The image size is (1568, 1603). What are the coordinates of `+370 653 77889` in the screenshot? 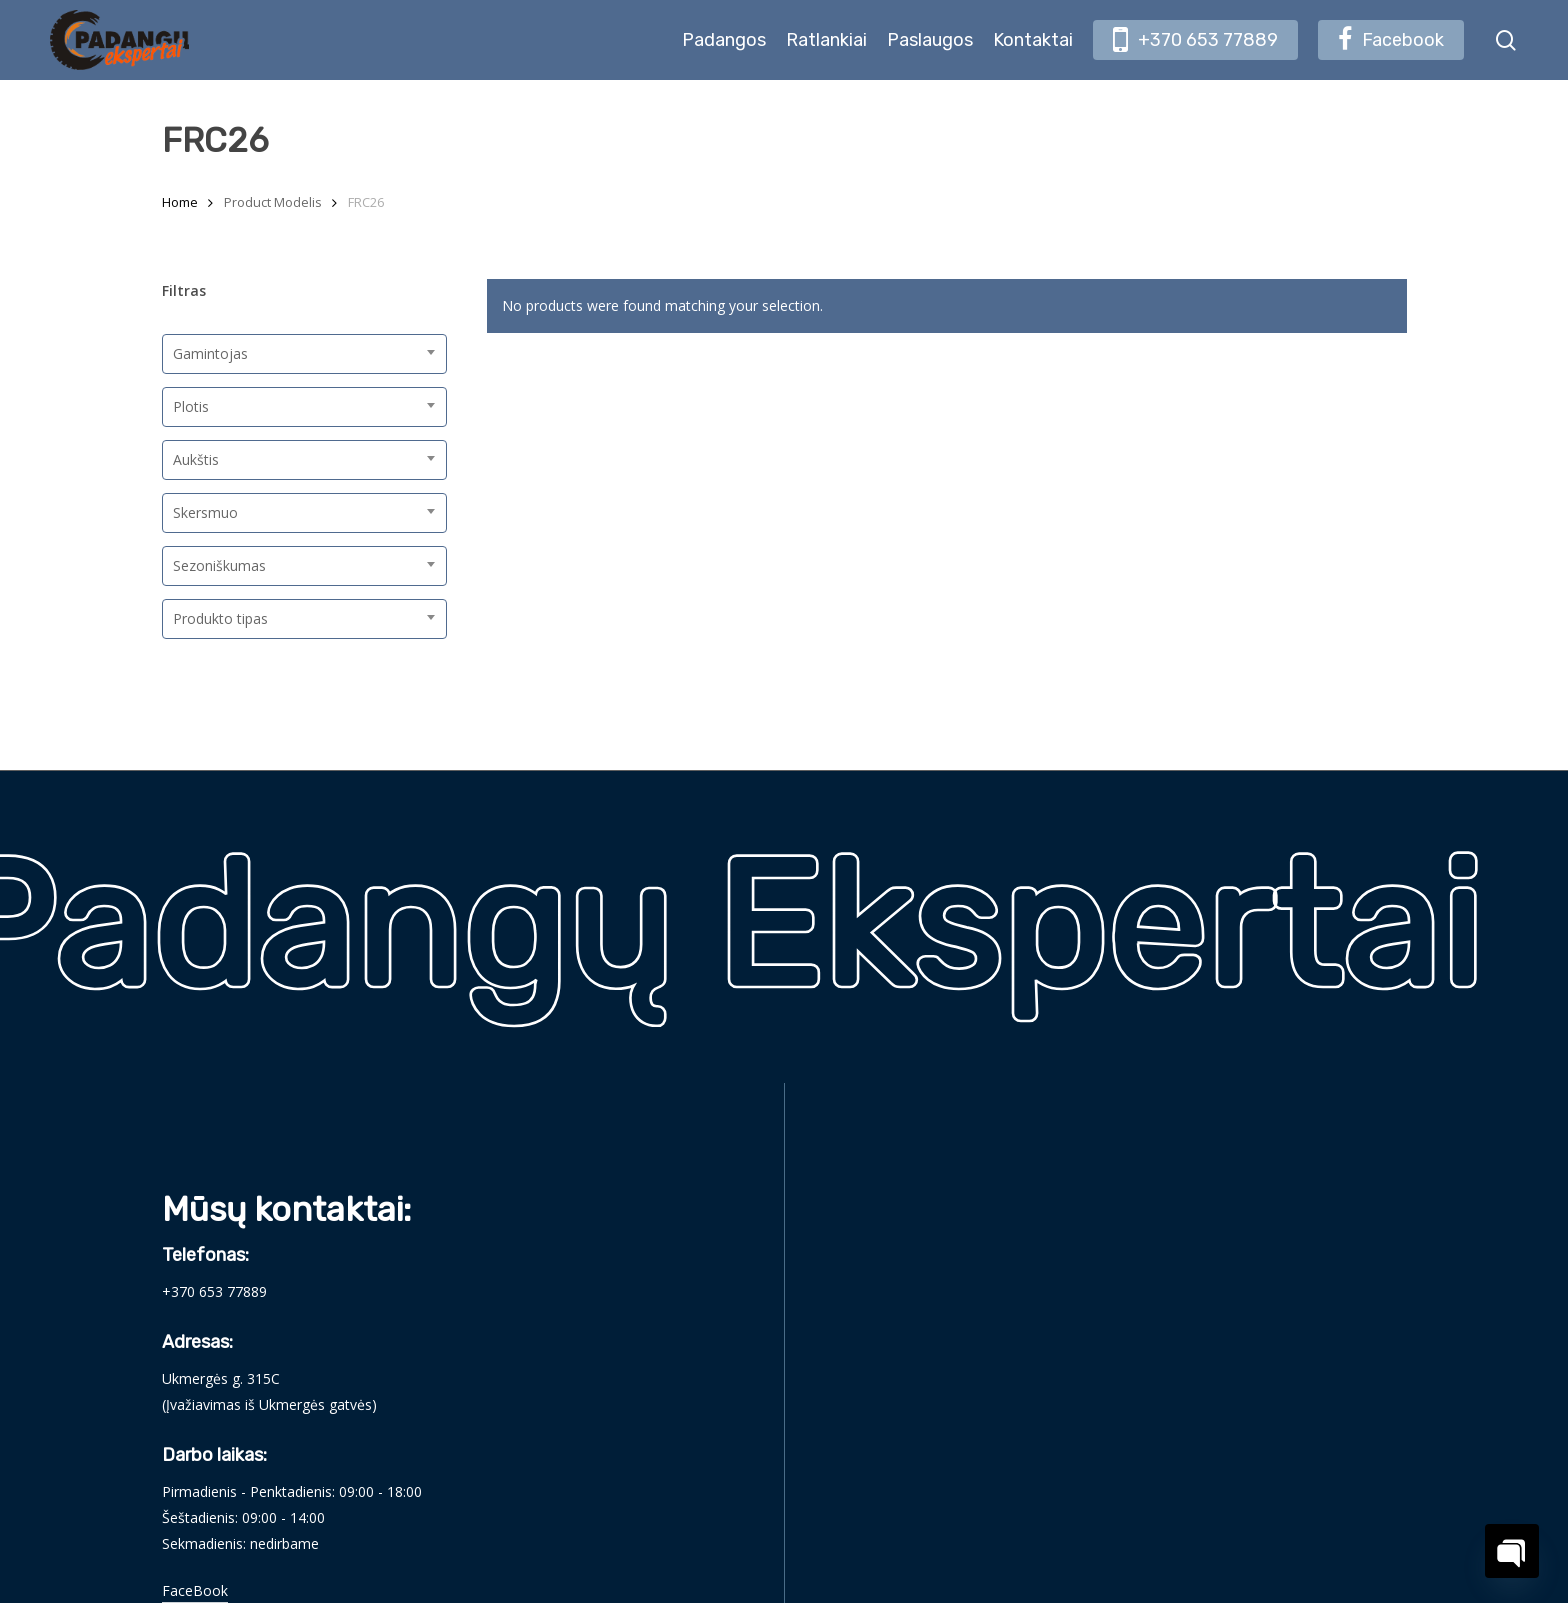 It's located at (214, 1291).